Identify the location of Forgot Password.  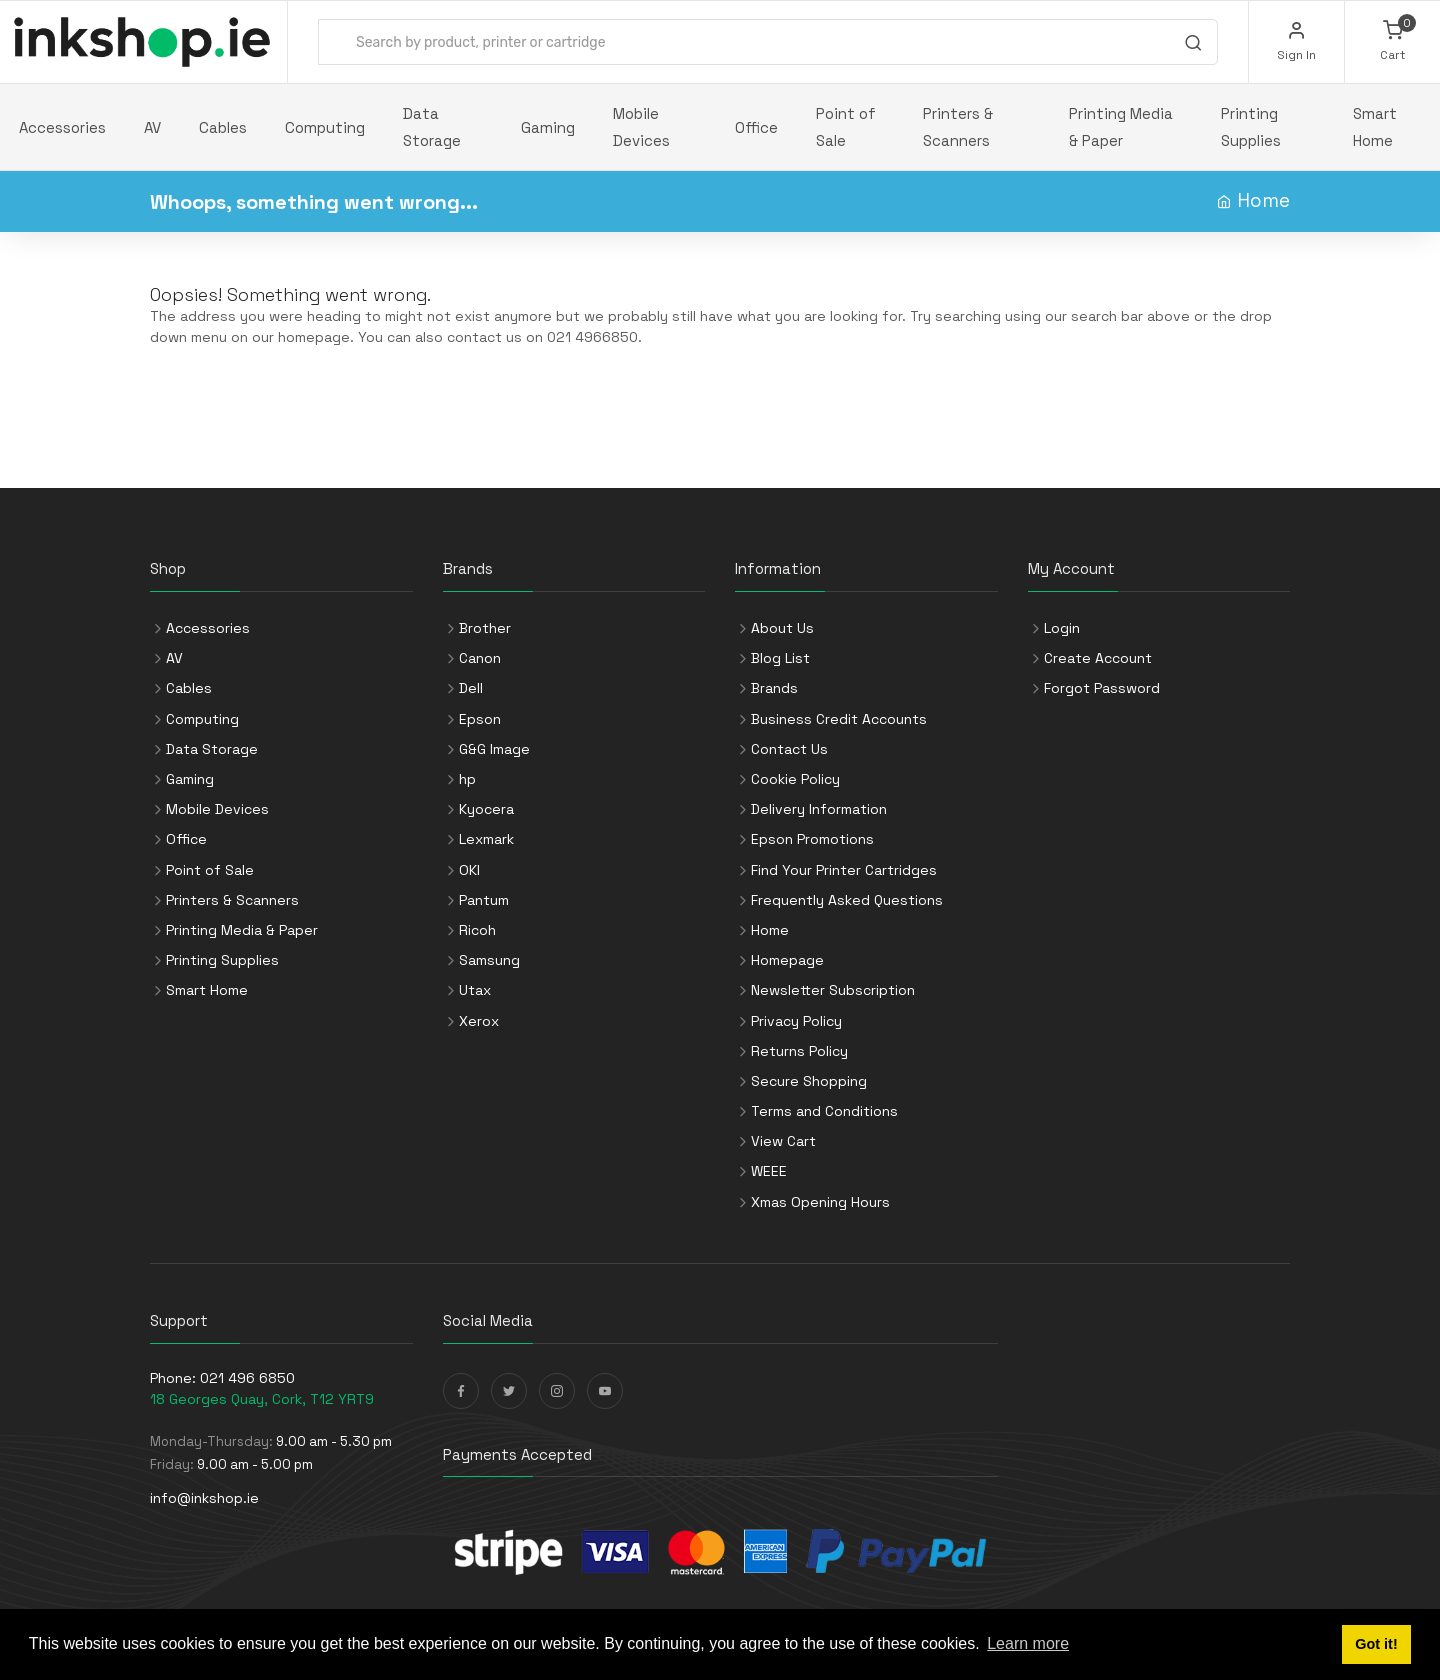
(1102, 688).